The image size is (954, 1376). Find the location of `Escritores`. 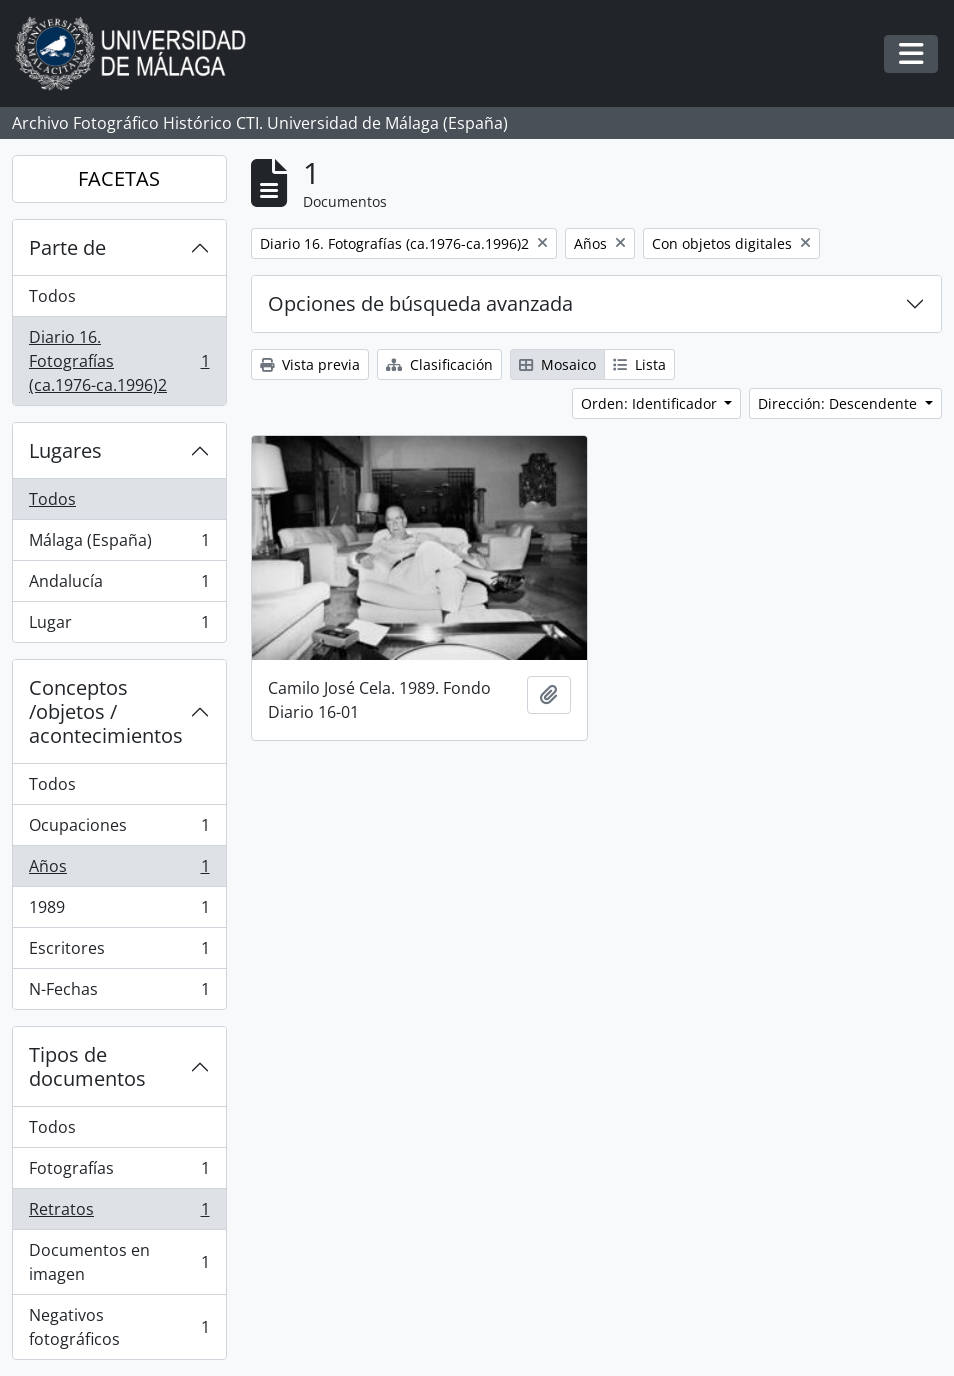

Escritores is located at coordinates (119, 952).